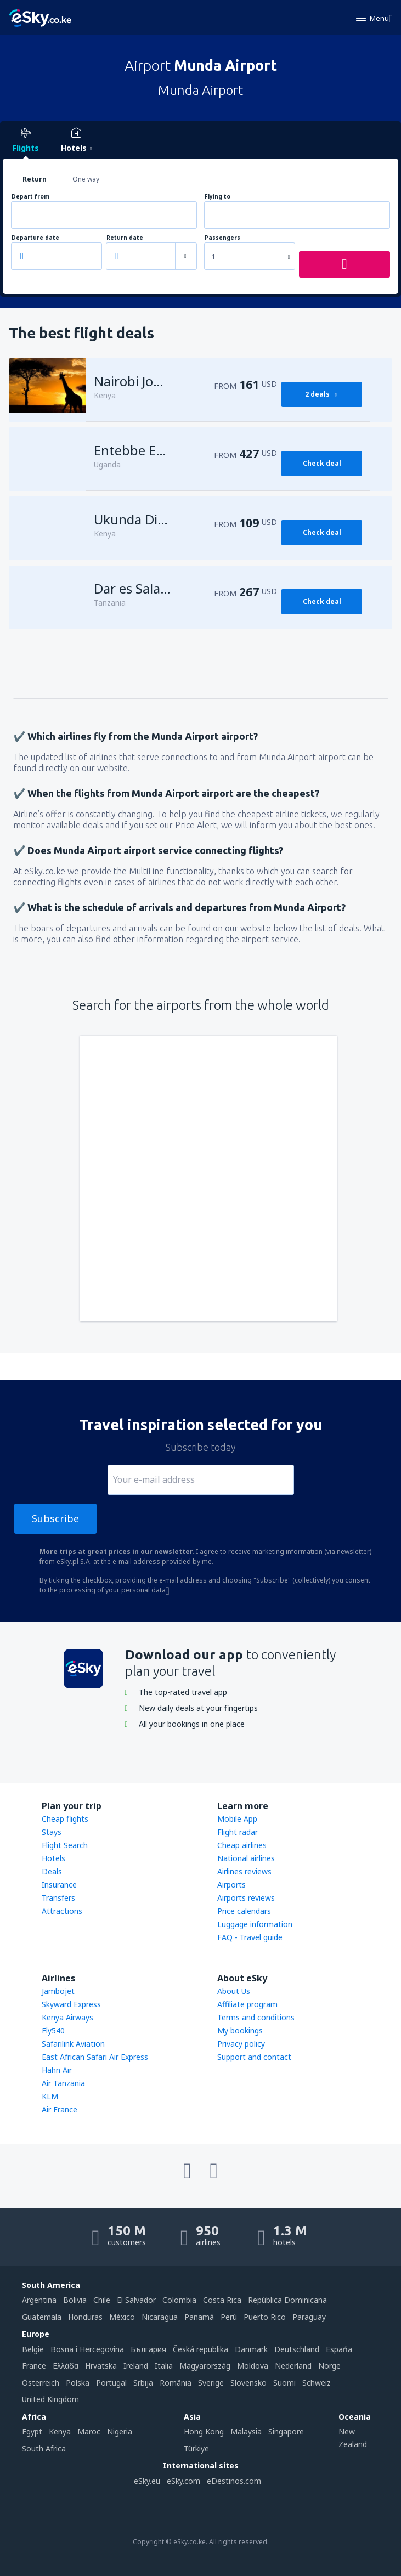  What do you see at coordinates (34, 179) in the screenshot?
I see `Return` at bounding box center [34, 179].